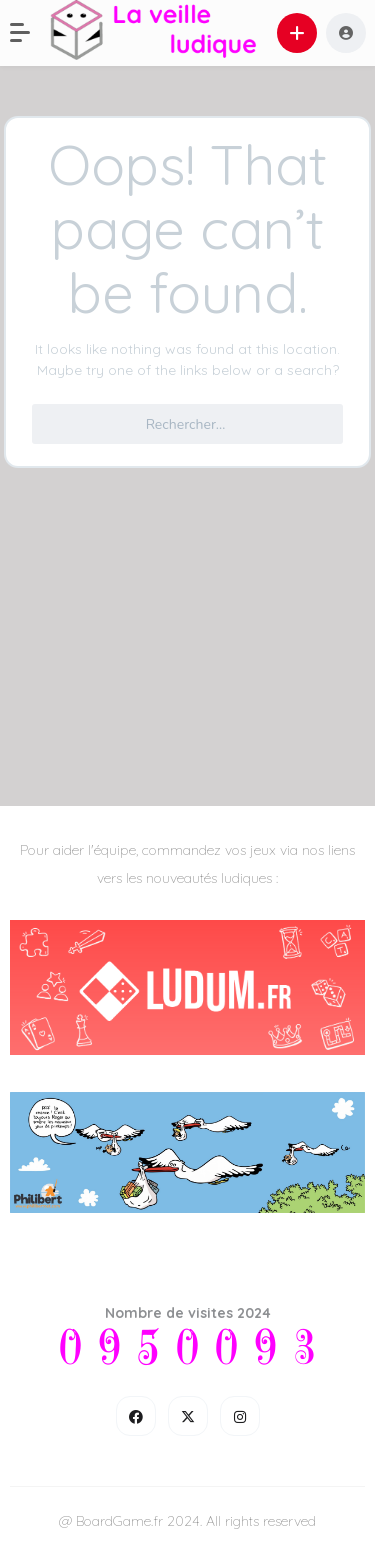 The image size is (375, 1545). What do you see at coordinates (30, 33) in the screenshot?
I see `[button]` at bounding box center [30, 33].